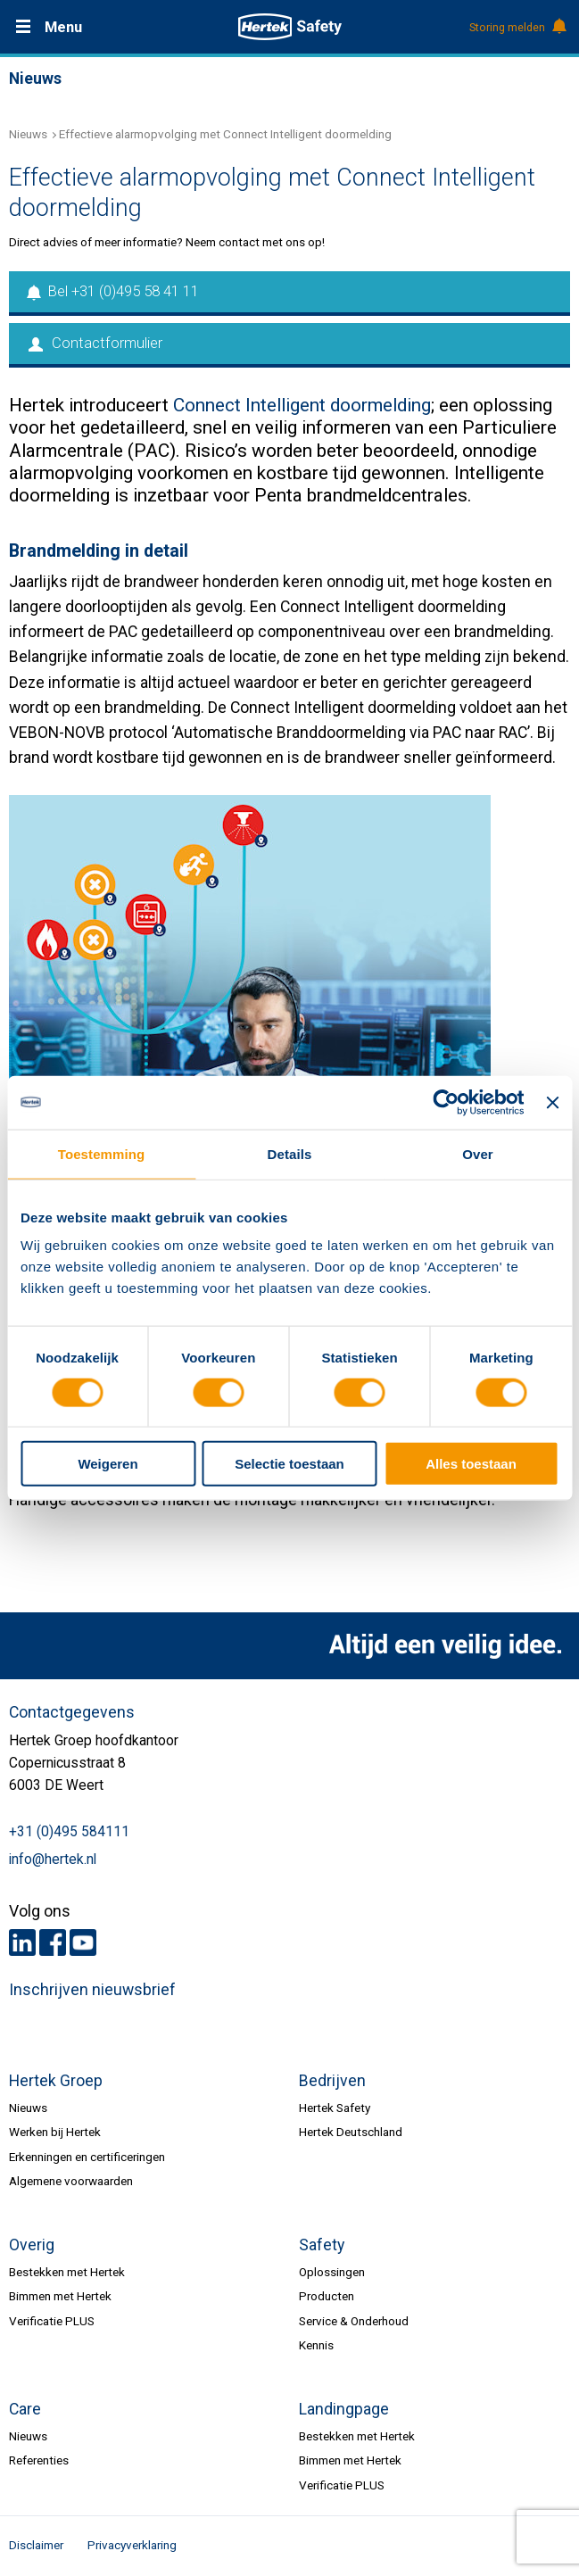 Image resolution: width=579 pixels, height=2576 pixels. Describe the element at coordinates (71, 2181) in the screenshot. I see `Algemene voorwaarden` at that location.